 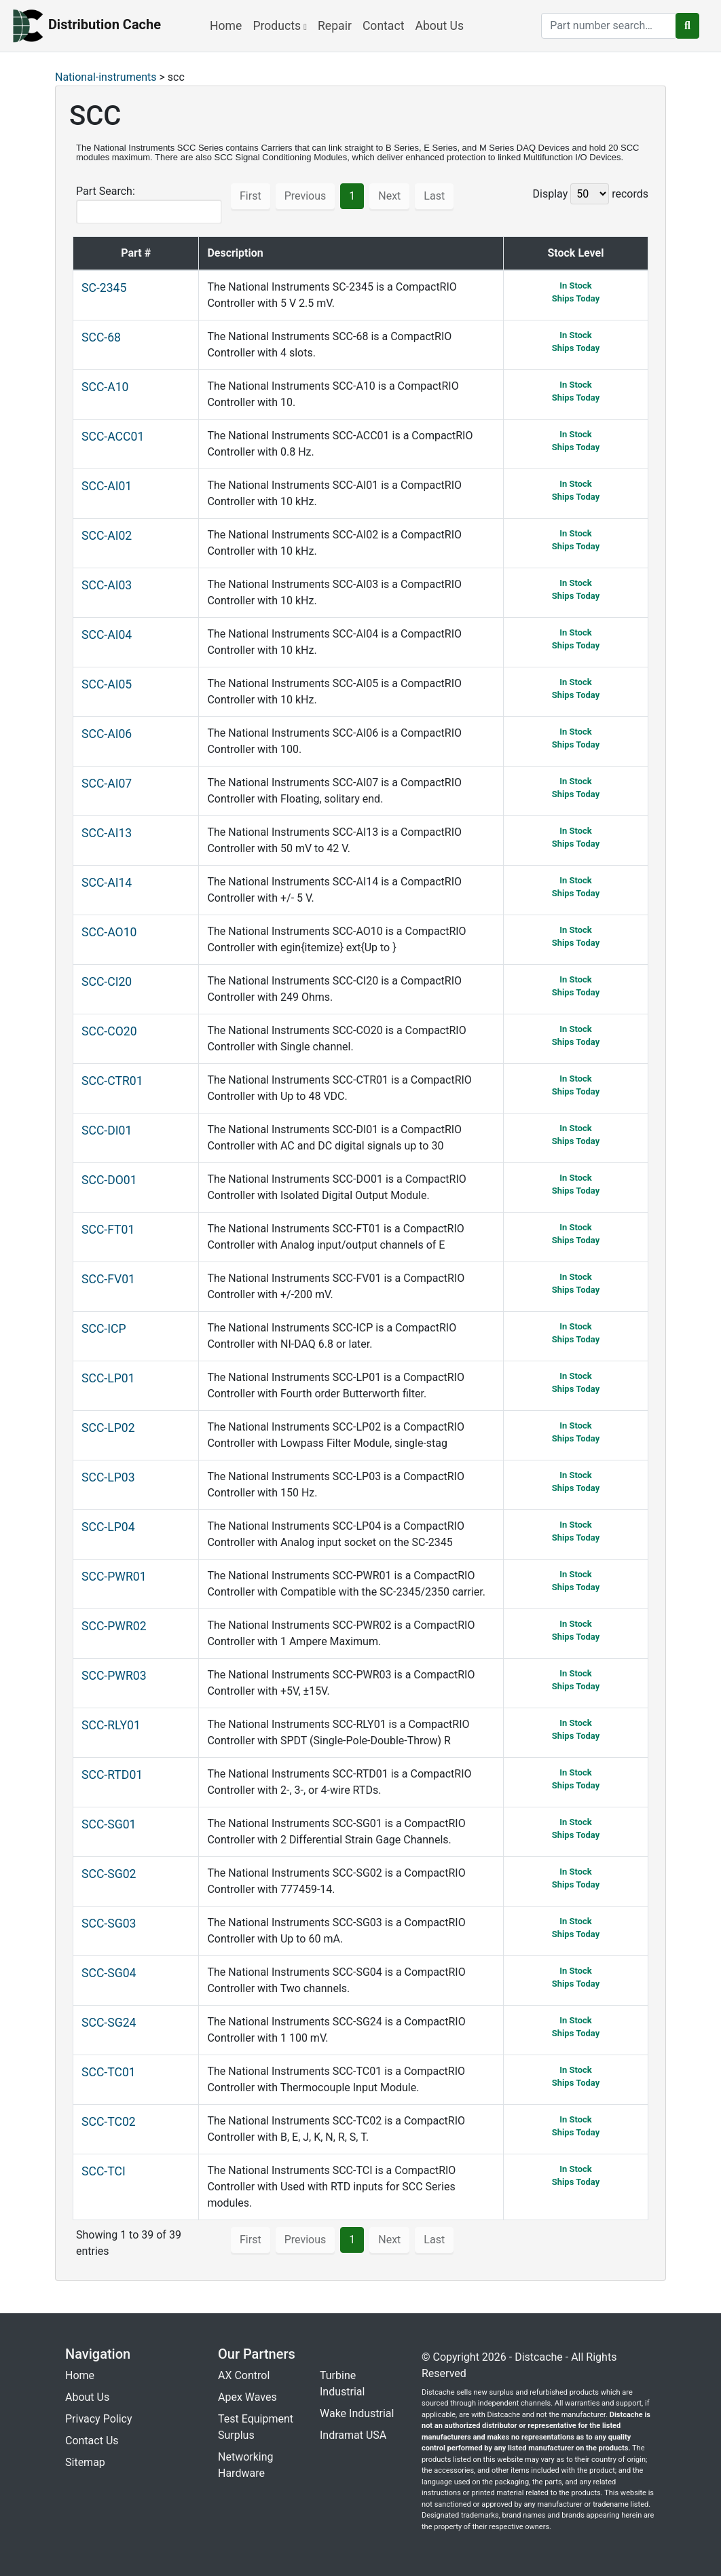 What do you see at coordinates (357, 2413) in the screenshot?
I see `Wake Industrial` at bounding box center [357, 2413].